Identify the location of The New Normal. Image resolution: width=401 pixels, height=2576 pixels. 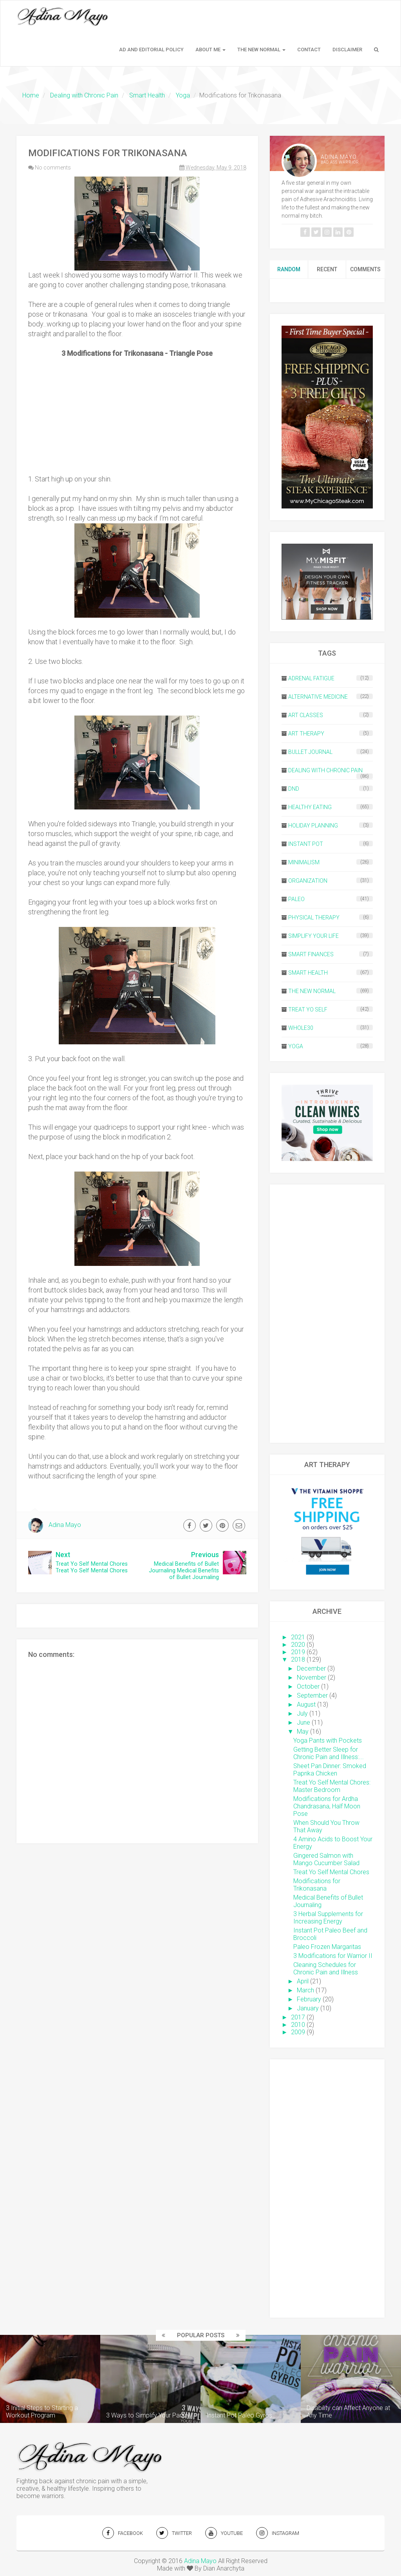
(261, 49).